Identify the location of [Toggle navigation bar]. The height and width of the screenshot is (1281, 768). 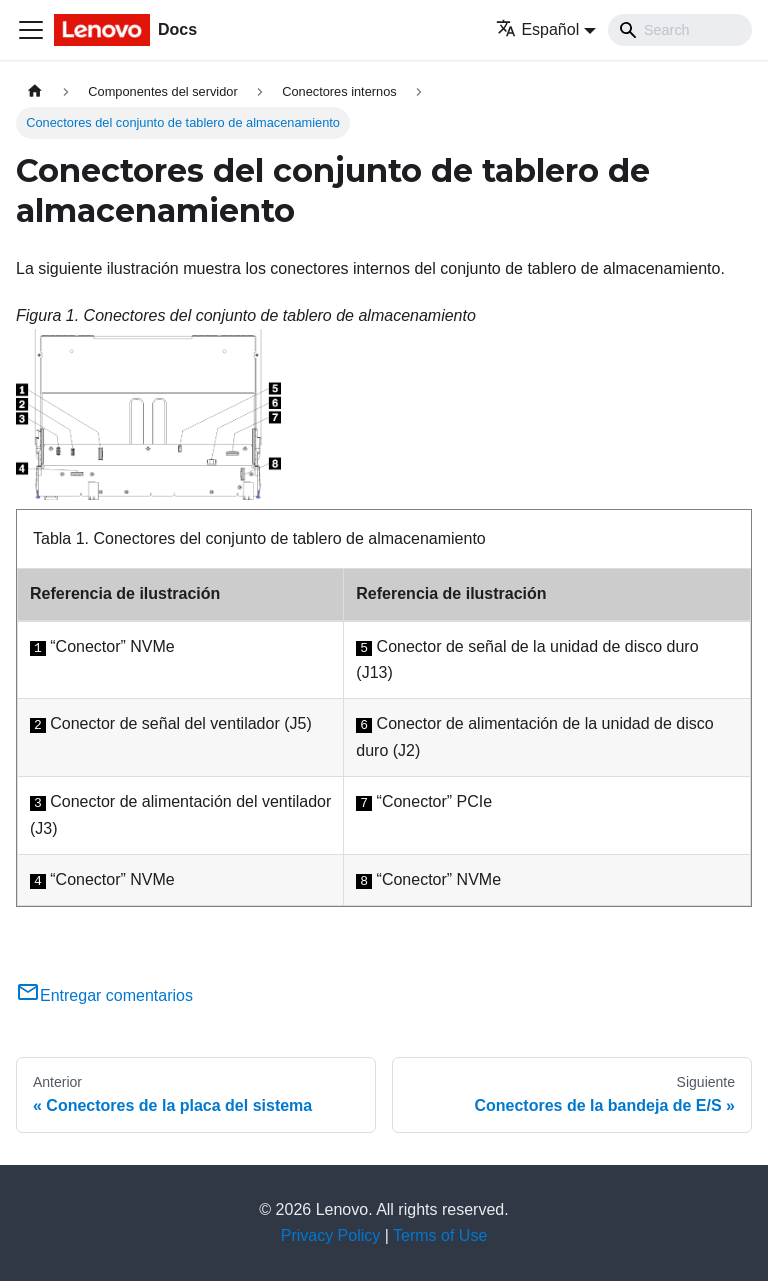
(31, 30).